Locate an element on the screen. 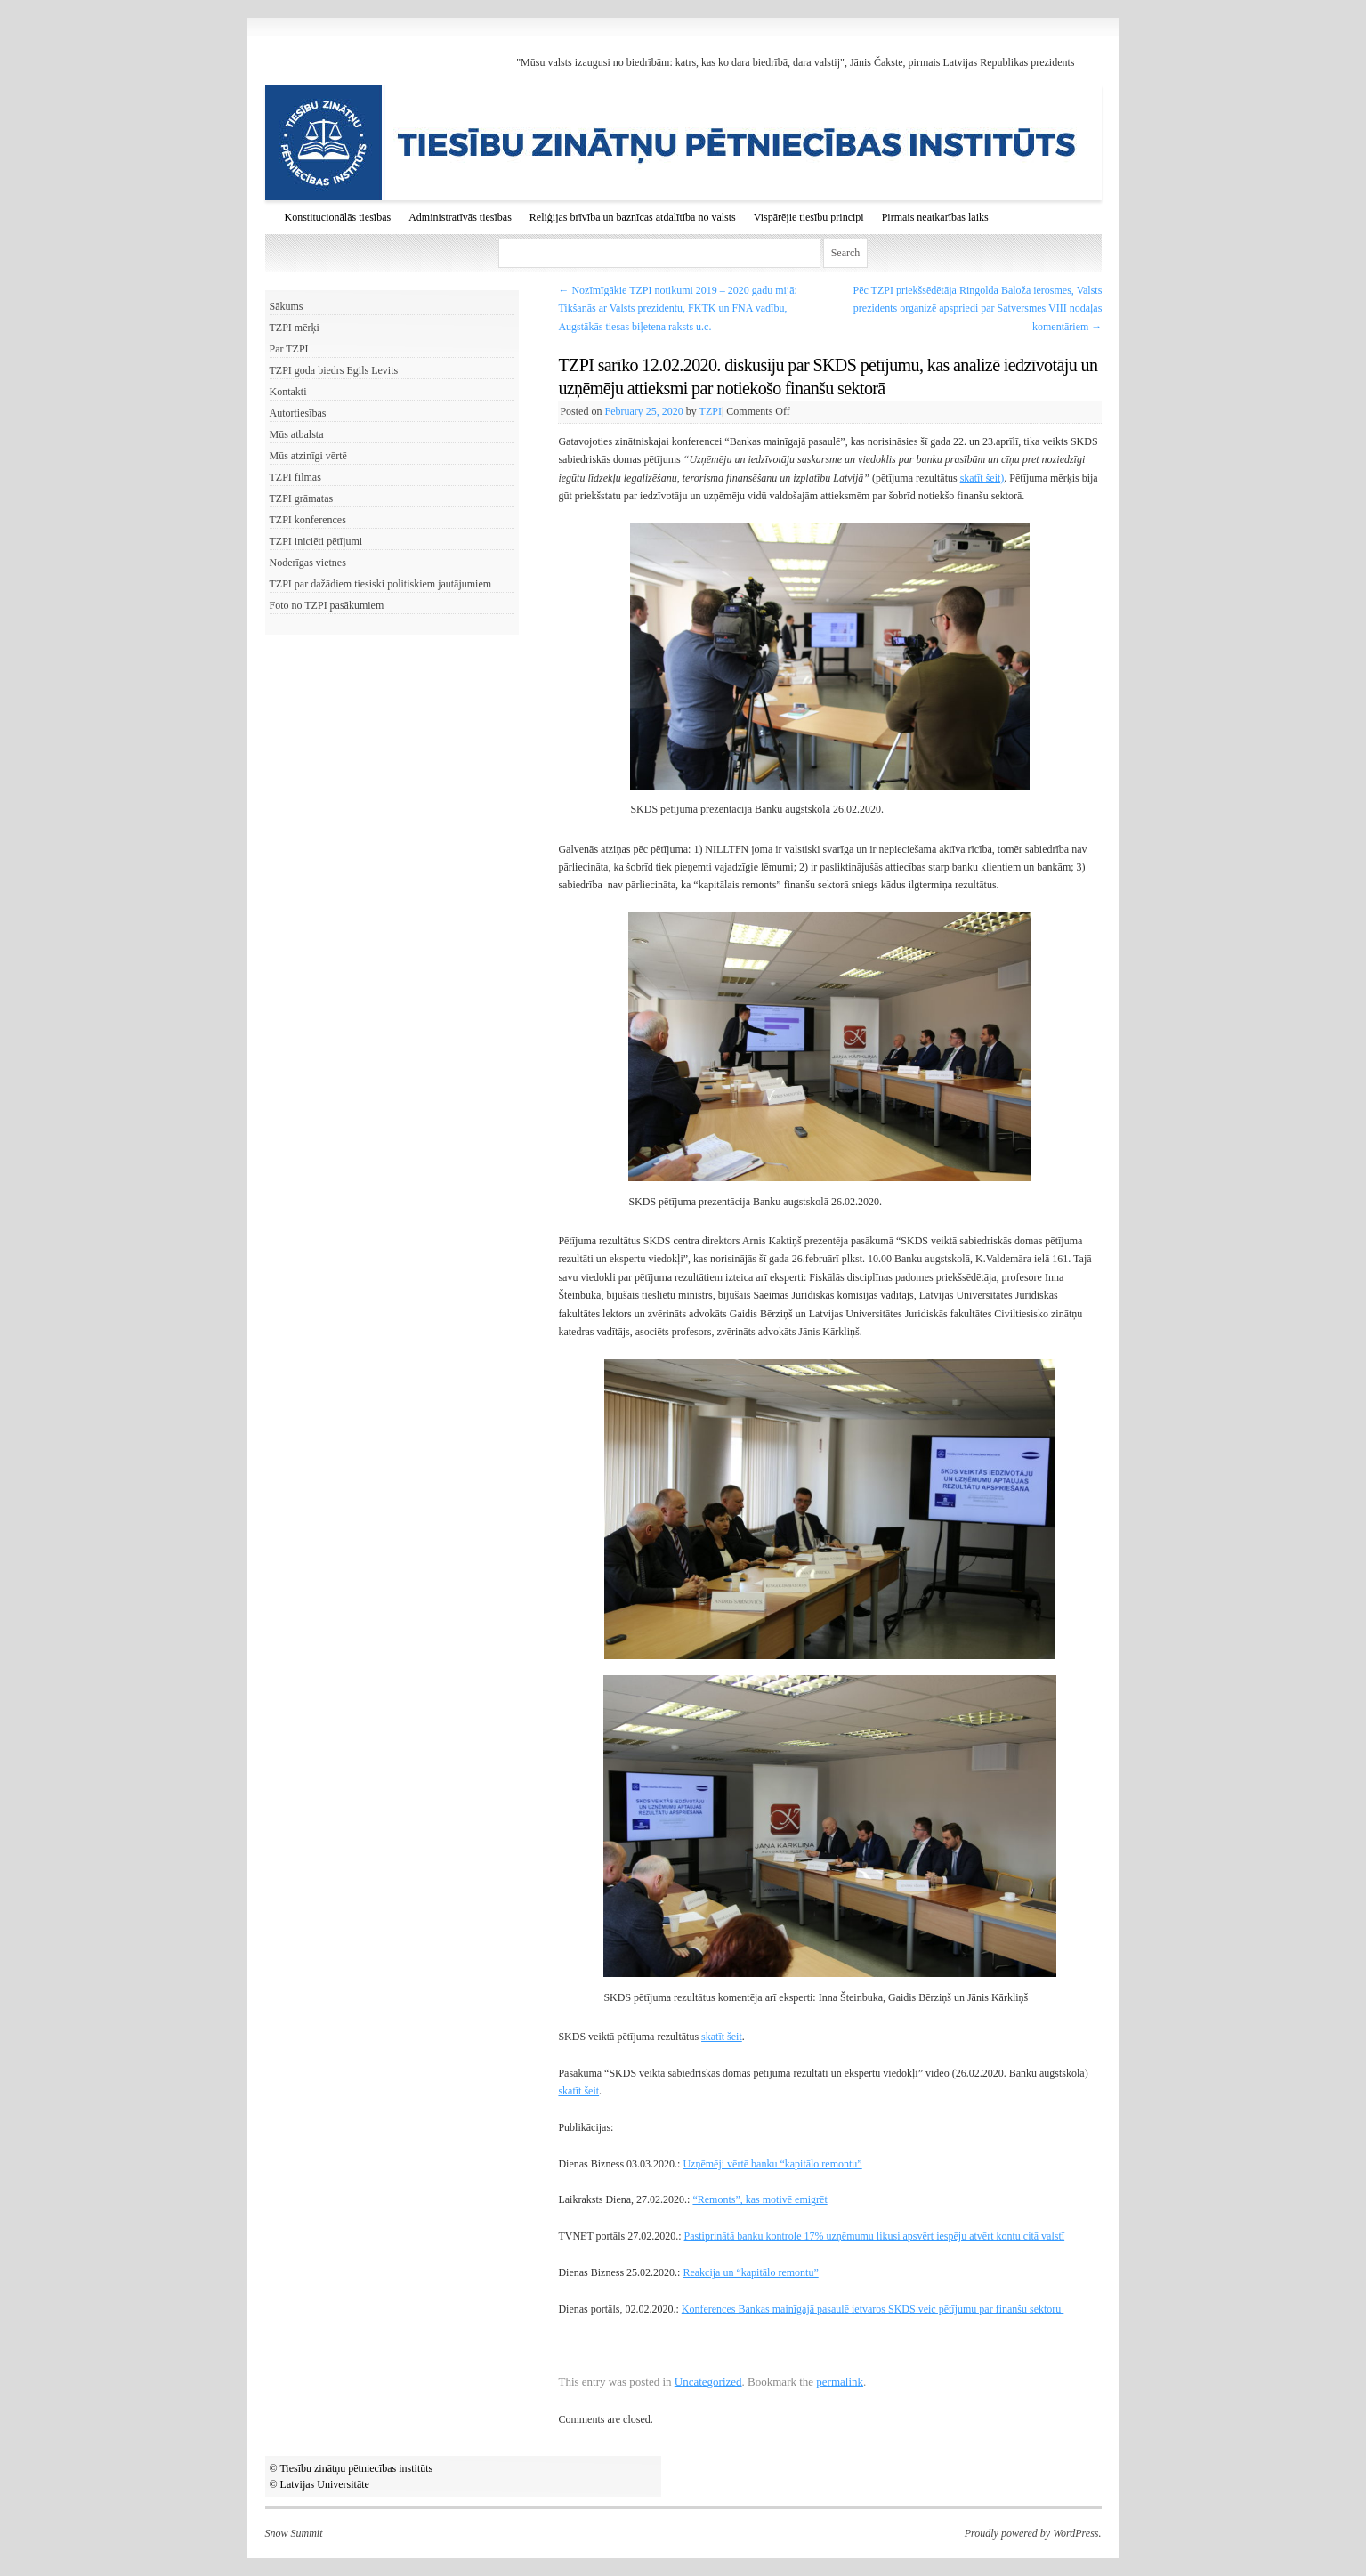 The image size is (1366, 2576). Proudly powered by WordPress. is located at coordinates (1033, 2533).